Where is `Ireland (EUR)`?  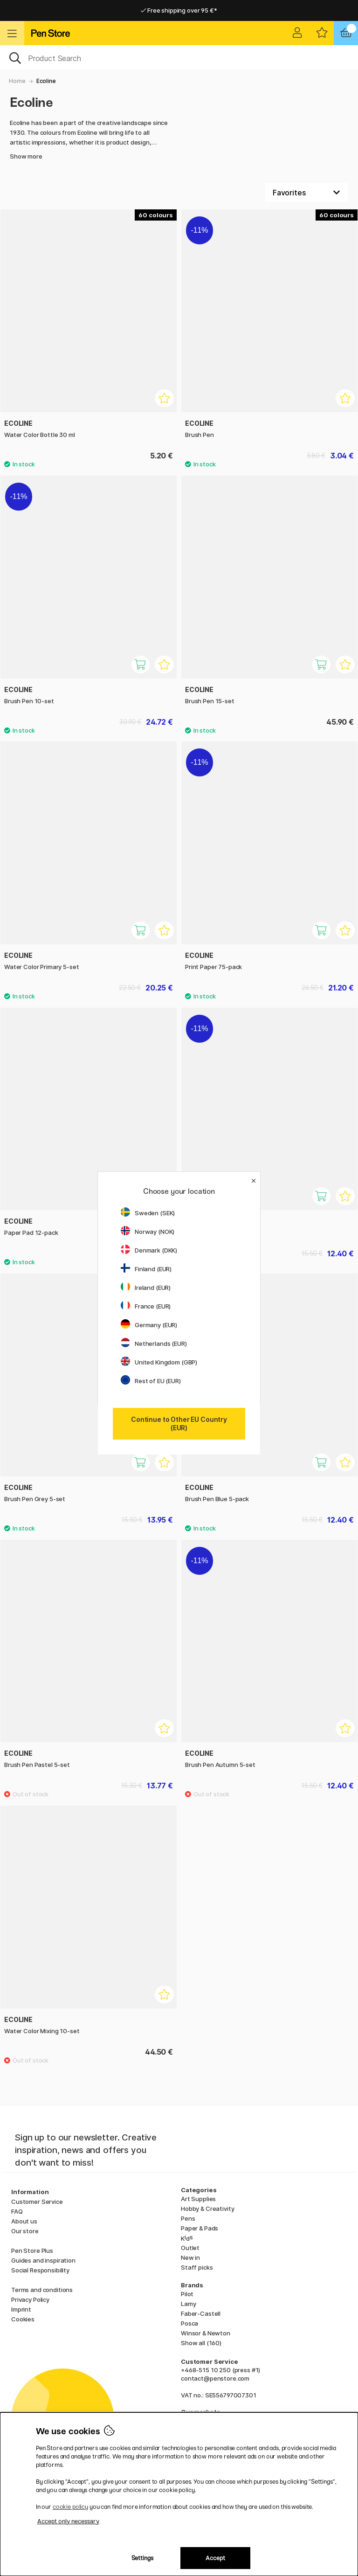 Ireland (EUR) is located at coordinates (146, 1287).